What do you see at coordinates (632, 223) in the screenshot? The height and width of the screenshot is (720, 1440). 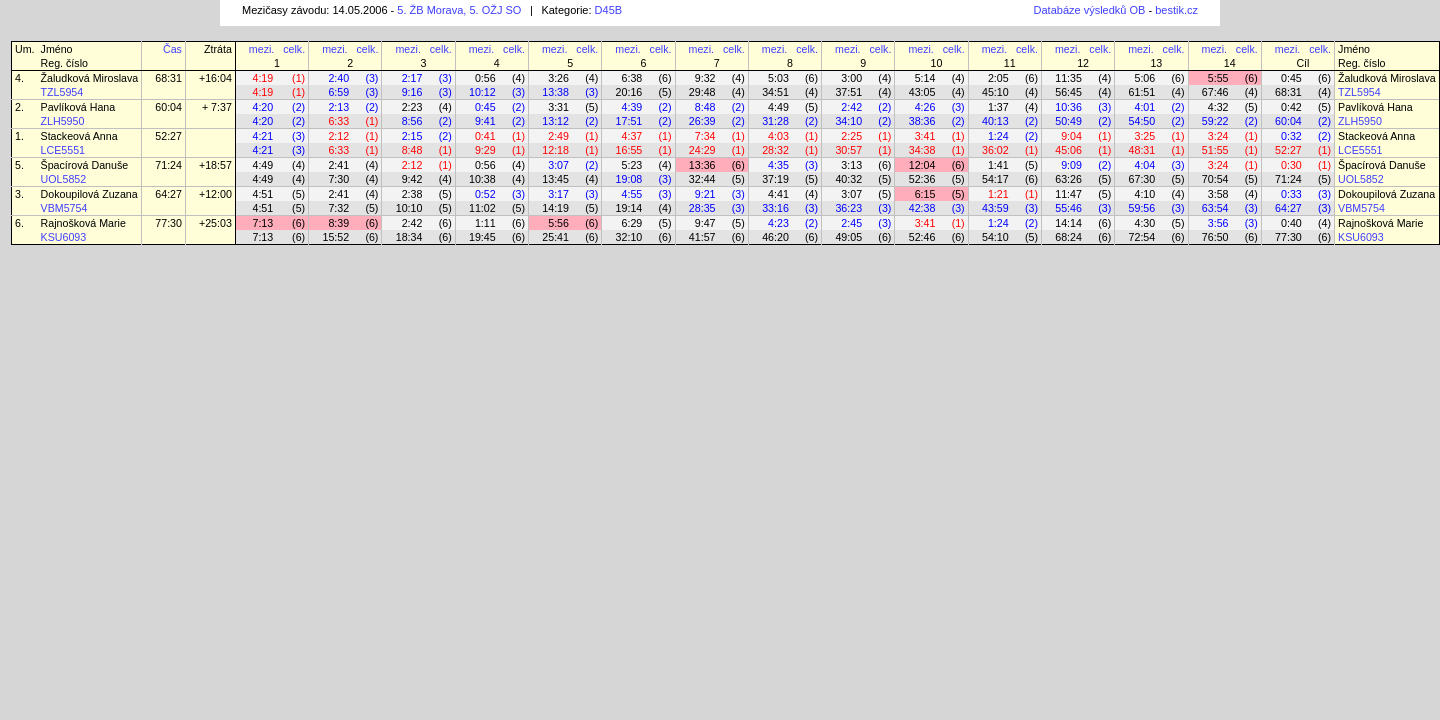 I see `6:29` at bounding box center [632, 223].